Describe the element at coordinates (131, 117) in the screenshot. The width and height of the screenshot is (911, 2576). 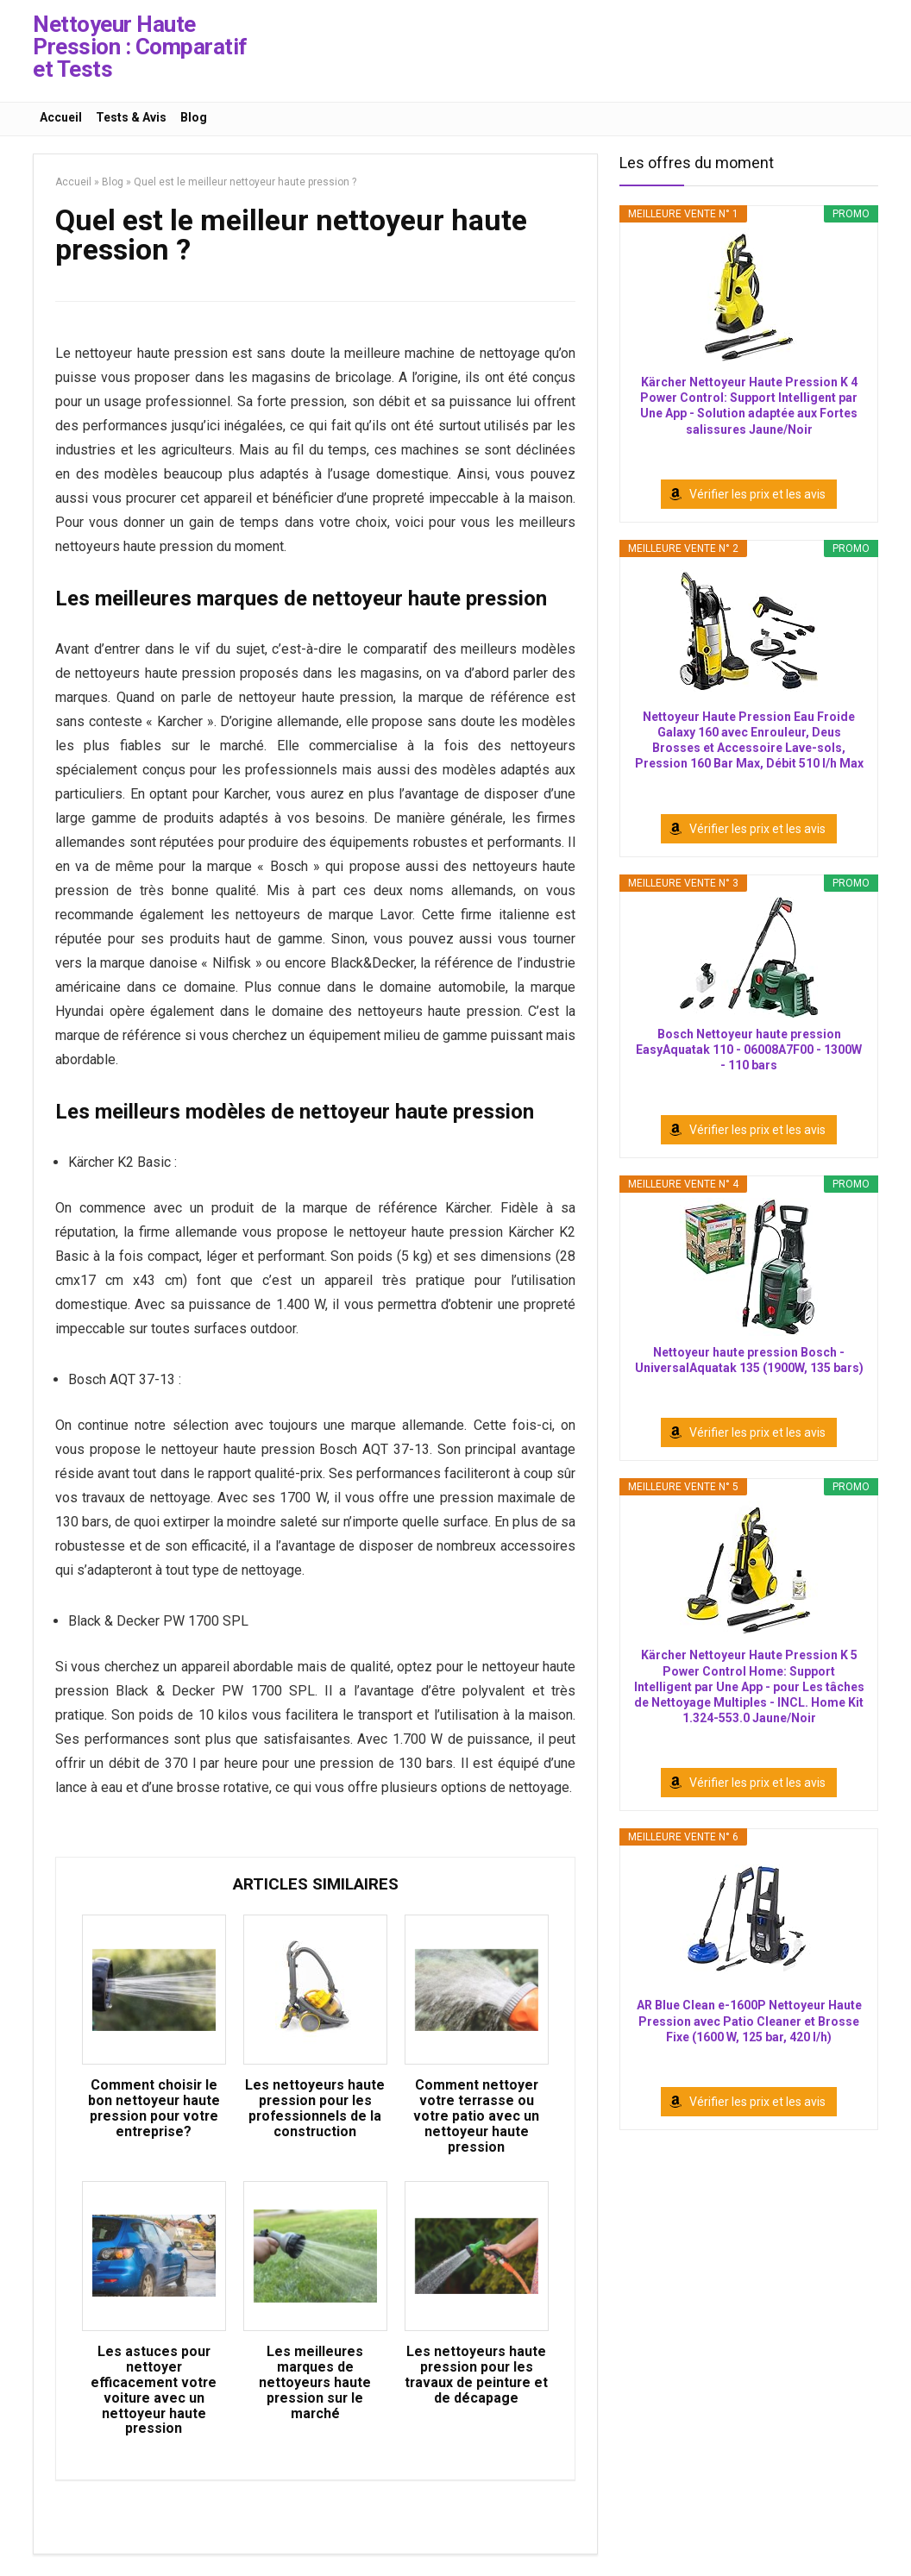
I see `Tests & Avis` at that location.